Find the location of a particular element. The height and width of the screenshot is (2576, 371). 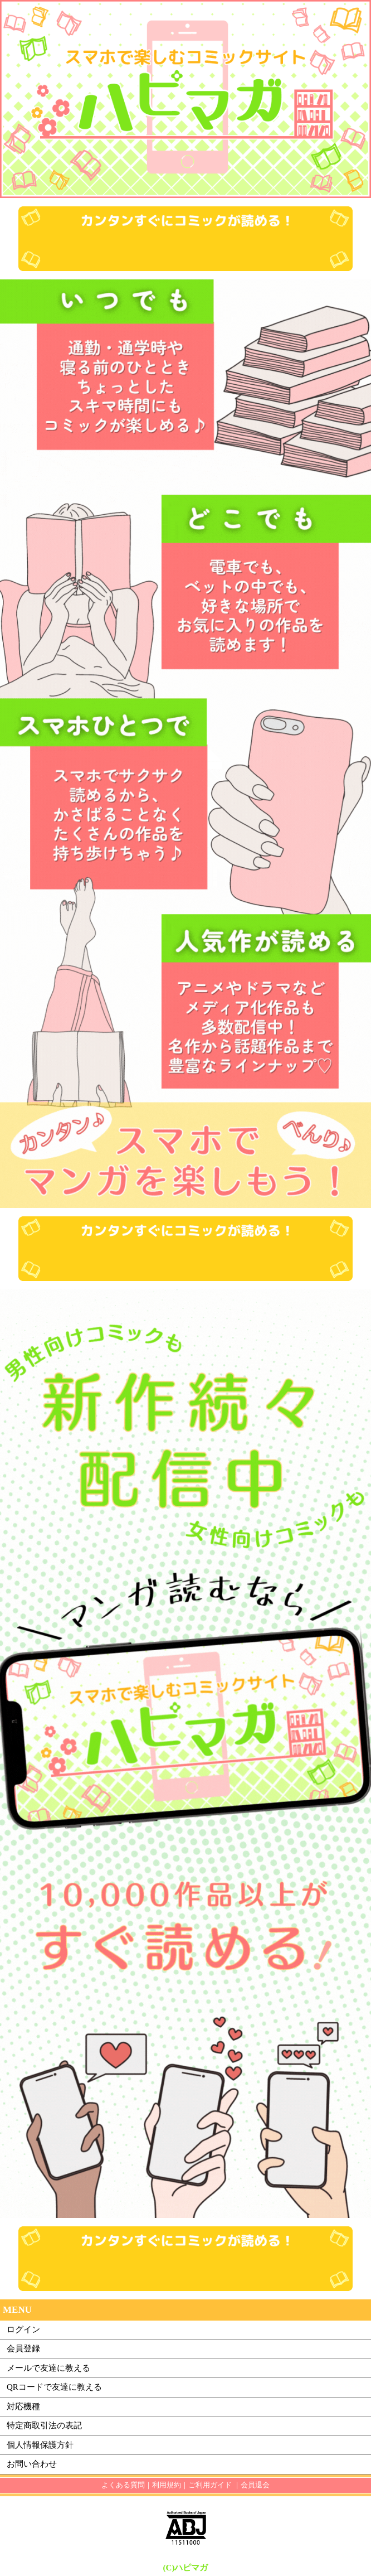

ご利用ガイド is located at coordinates (210, 2485).